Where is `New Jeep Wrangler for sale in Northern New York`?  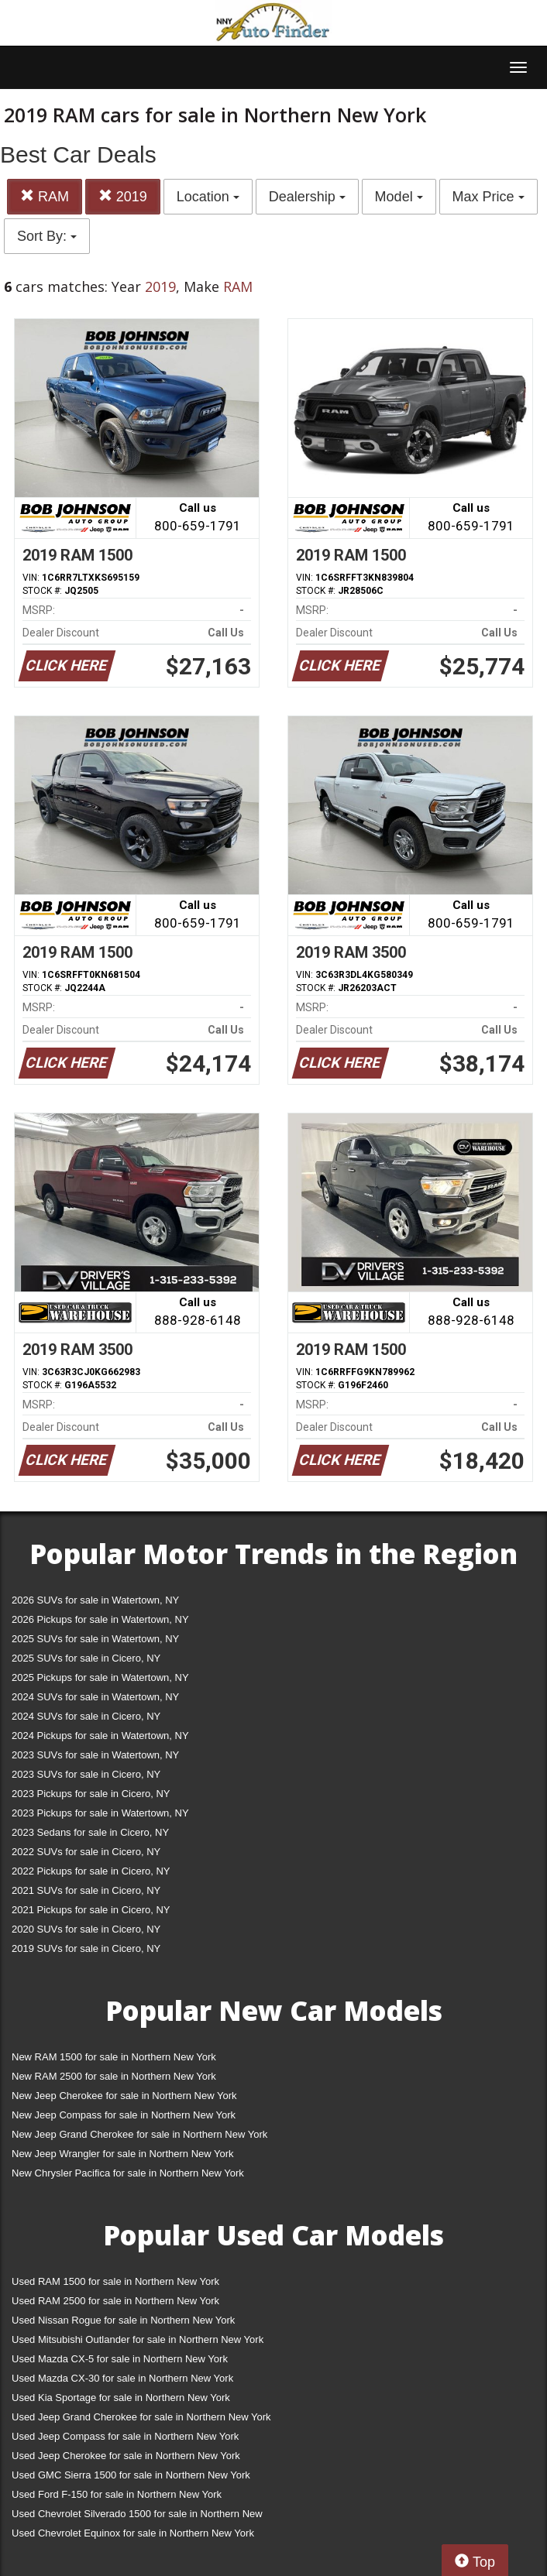 New Jeep Wrangler for sale in Northern New York is located at coordinates (123, 2153).